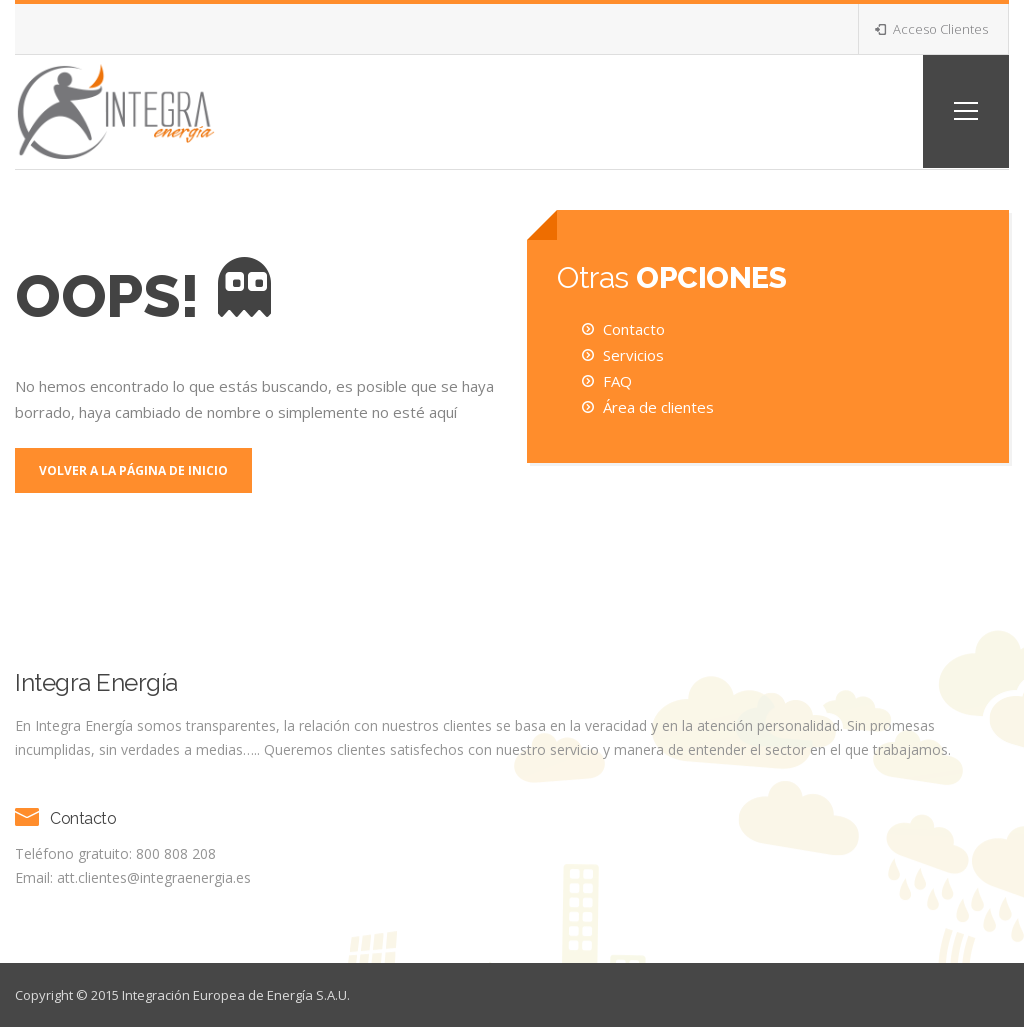 This screenshot has width=1024, height=1027. Describe the element at coordinates (133, 470) in the screenshot. I see `Volver a la página de inicio` at that location.